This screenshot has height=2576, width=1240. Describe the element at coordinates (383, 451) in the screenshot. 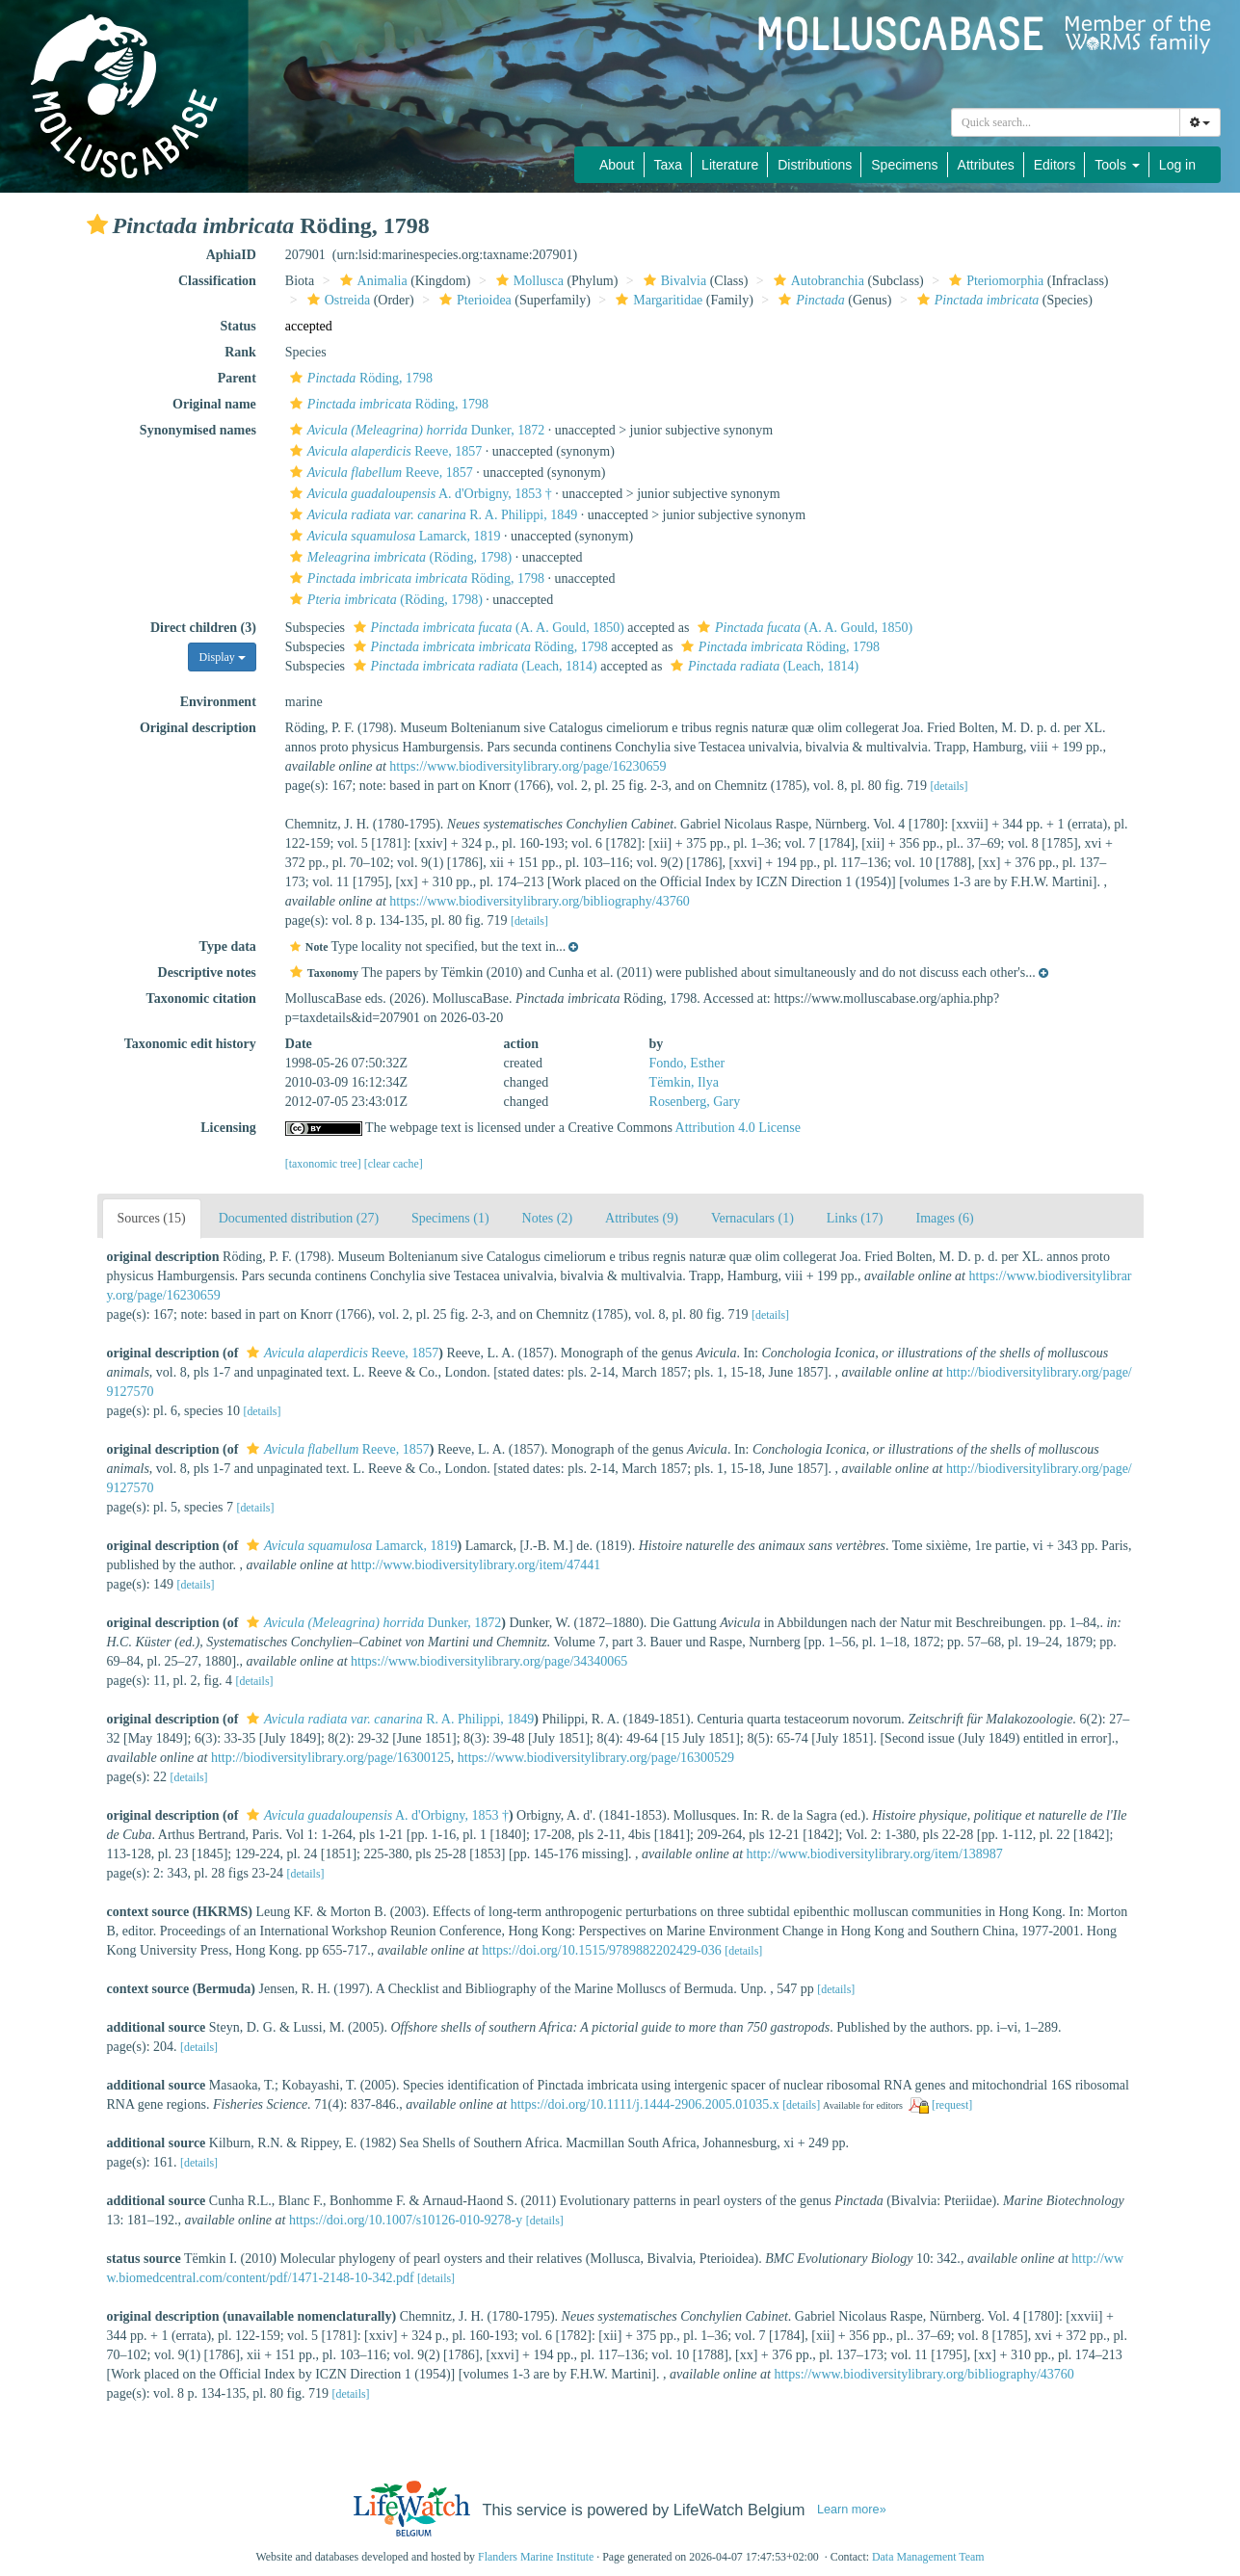

I see `Reeve, 1857` at that location.